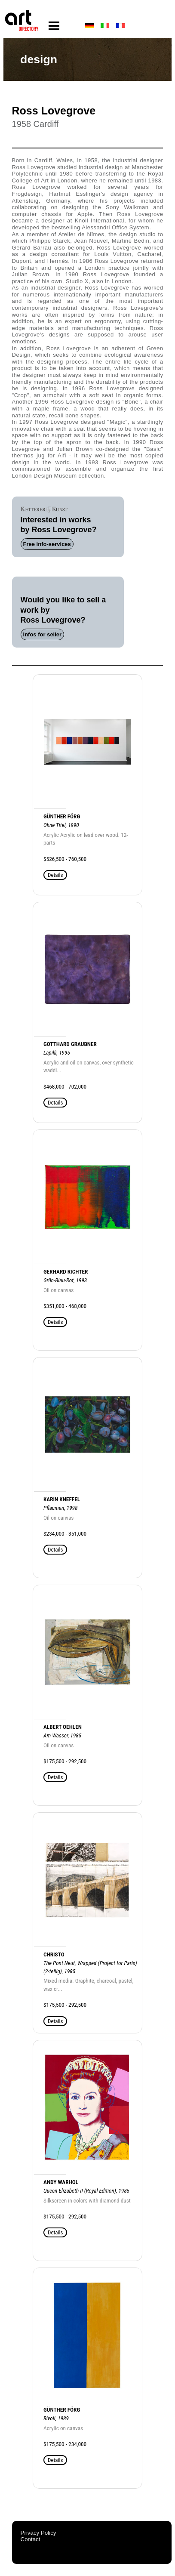 This screenshot has width=175, height=2576. What do you see at coordinates (38, 2533) in the screenshot?
I see `Privacy Policy` at bounding box center [38, 2533].